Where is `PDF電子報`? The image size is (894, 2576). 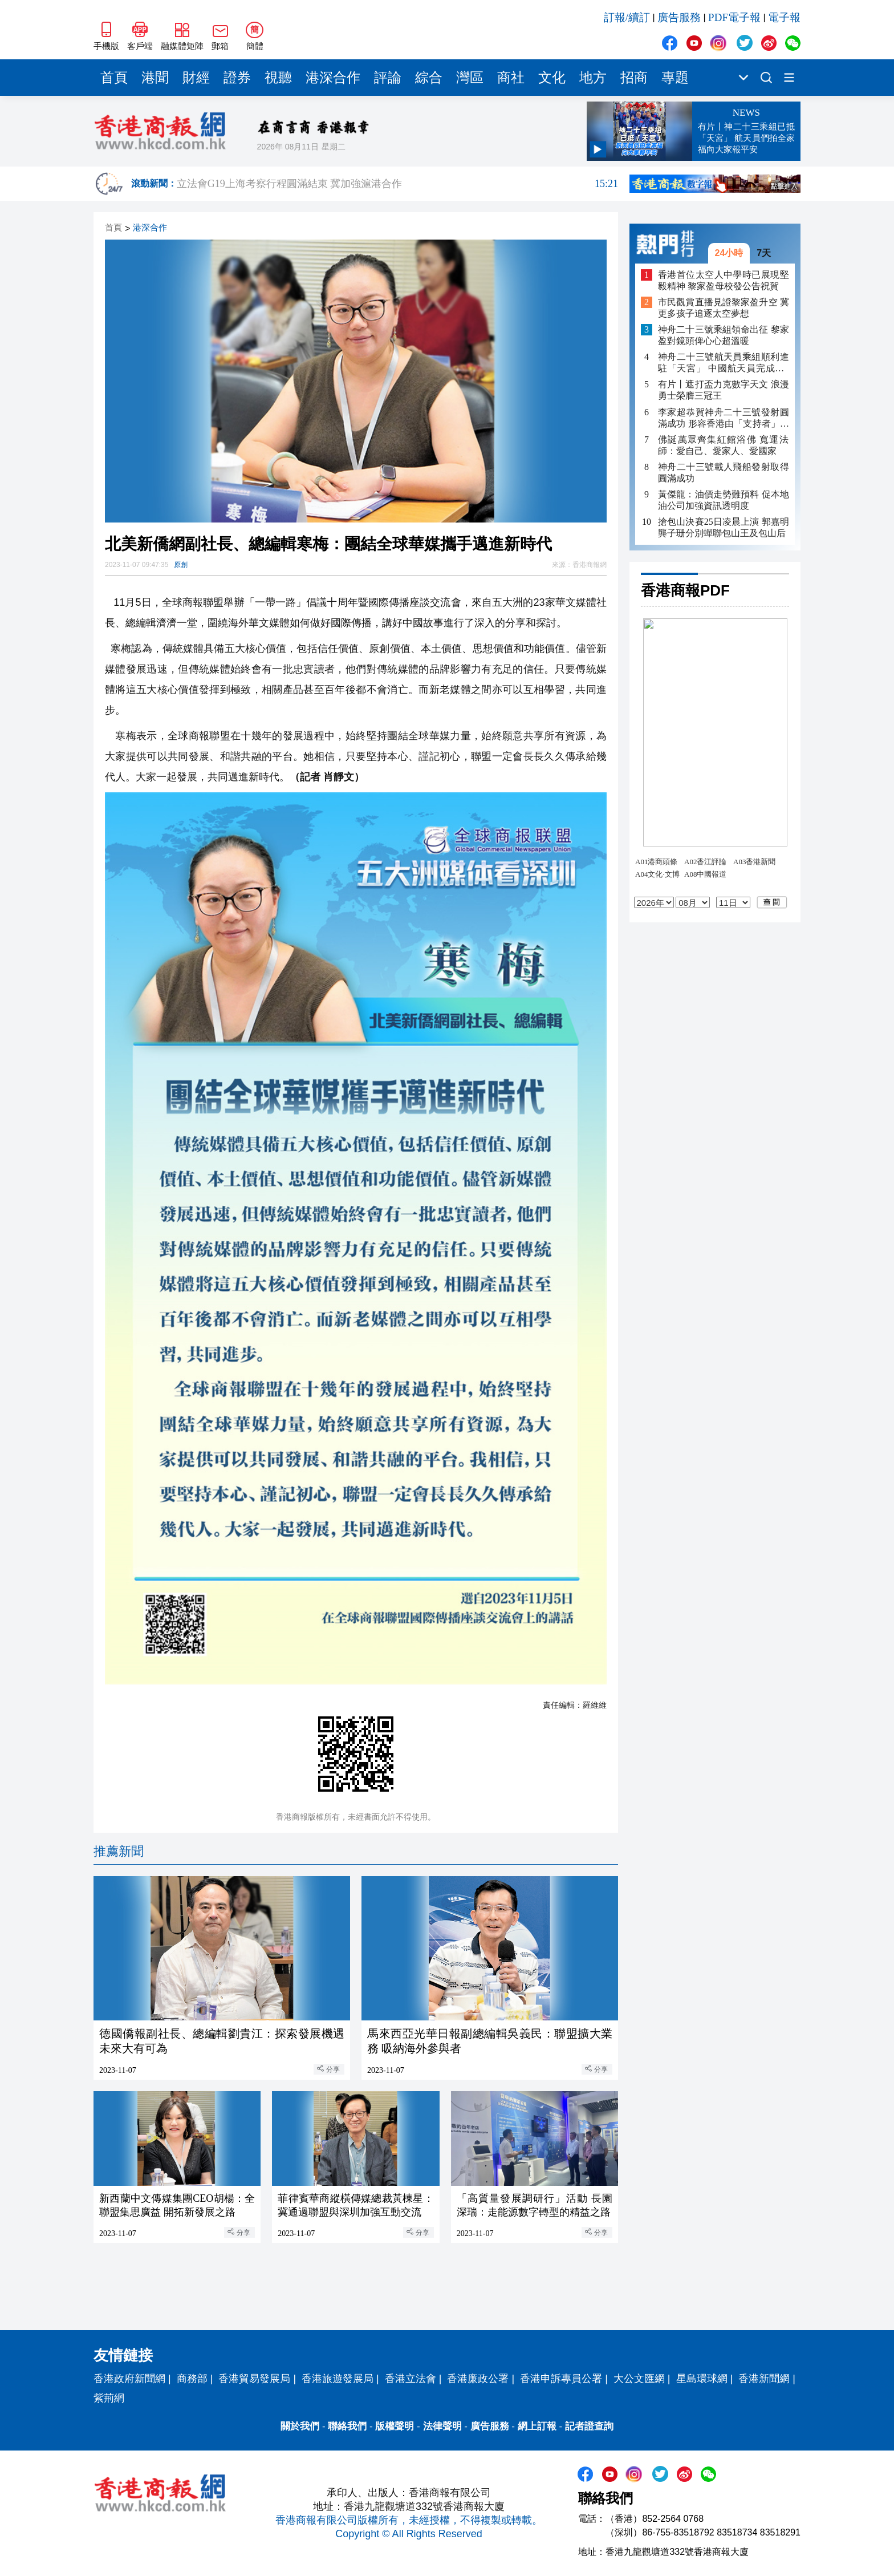
PDF電子報 is located at coordinates (734, 17).